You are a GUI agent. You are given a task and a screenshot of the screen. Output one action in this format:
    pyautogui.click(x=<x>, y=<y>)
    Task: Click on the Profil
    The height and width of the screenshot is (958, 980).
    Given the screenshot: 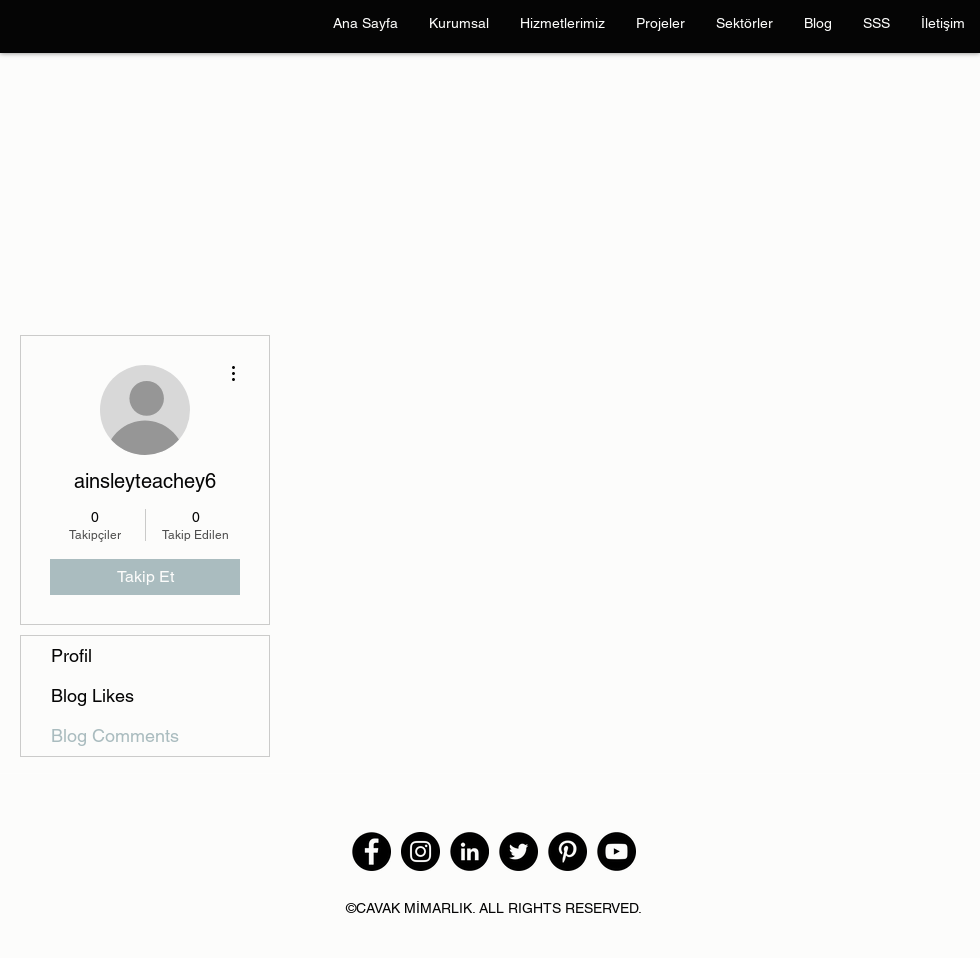 What is the action you would take?
    pyautogui.click(x=71, y=655)
    